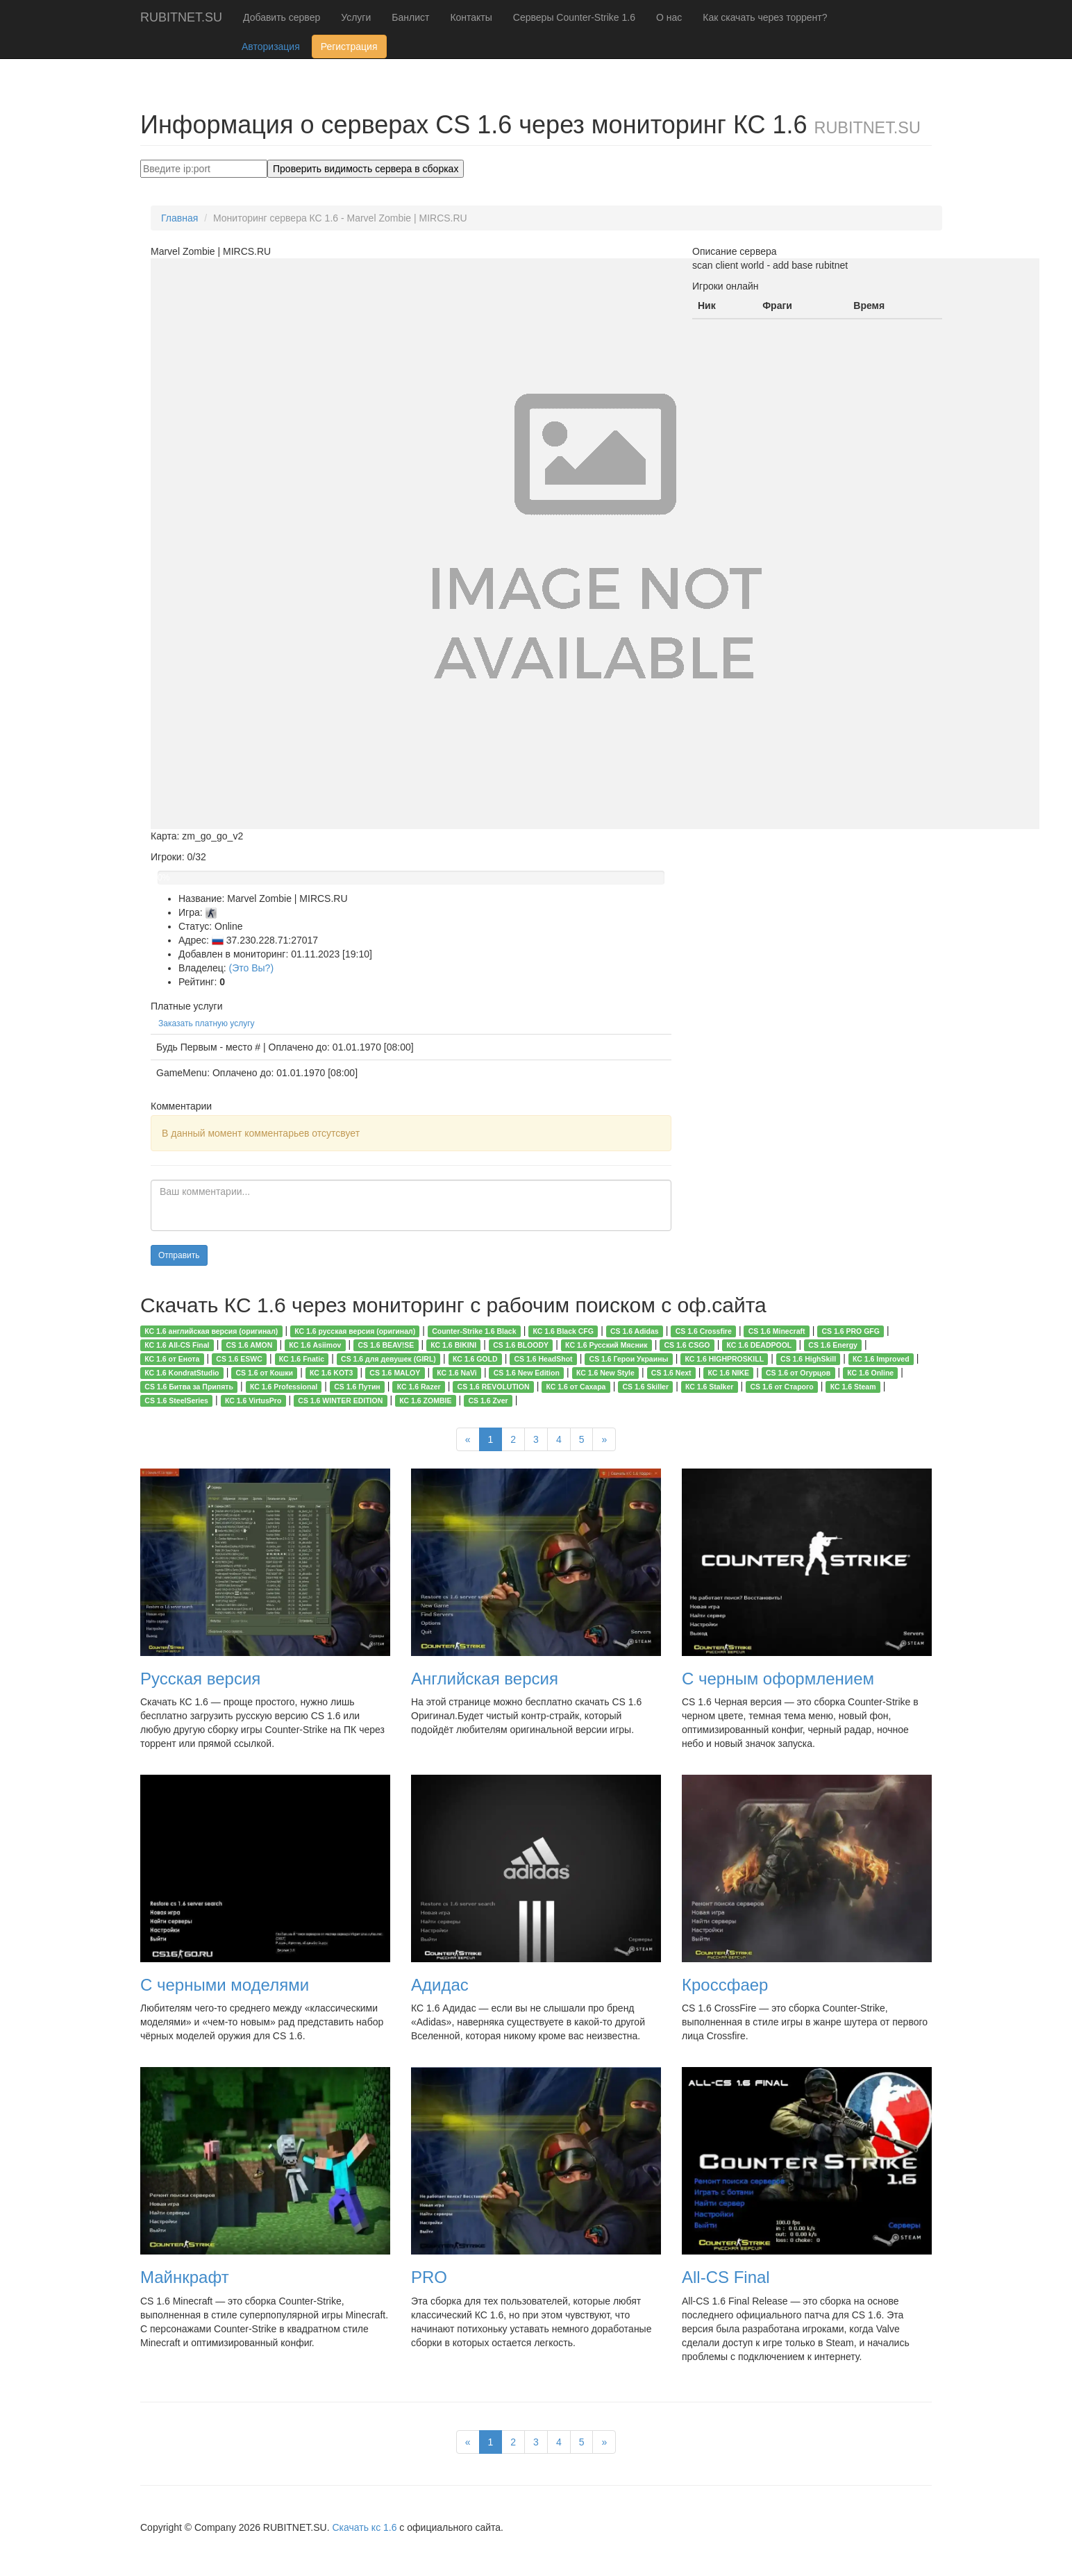 The image size is (1072, 2576). What do you see at coordinates (364, 2527) in the screenshot?
I see `Скачать кс 1.6` at bounding box center [364, 2527].